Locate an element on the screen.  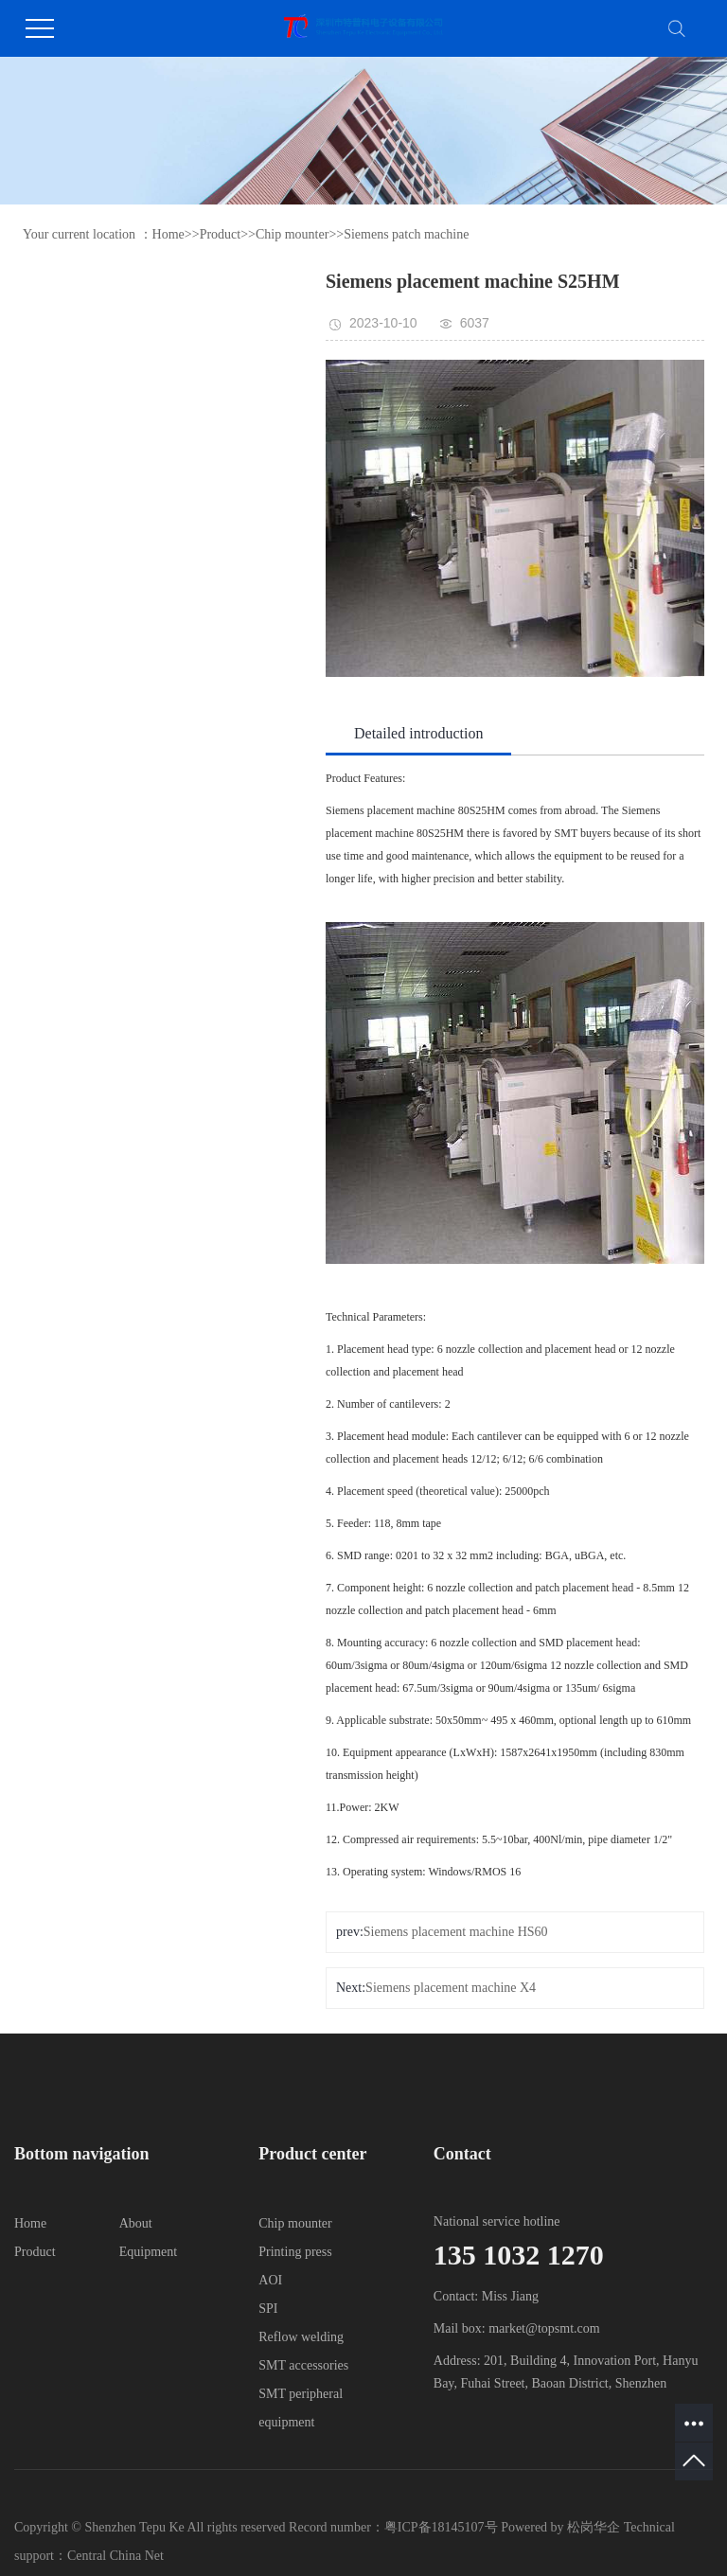
SPI is located at coordinates (267, 2308).